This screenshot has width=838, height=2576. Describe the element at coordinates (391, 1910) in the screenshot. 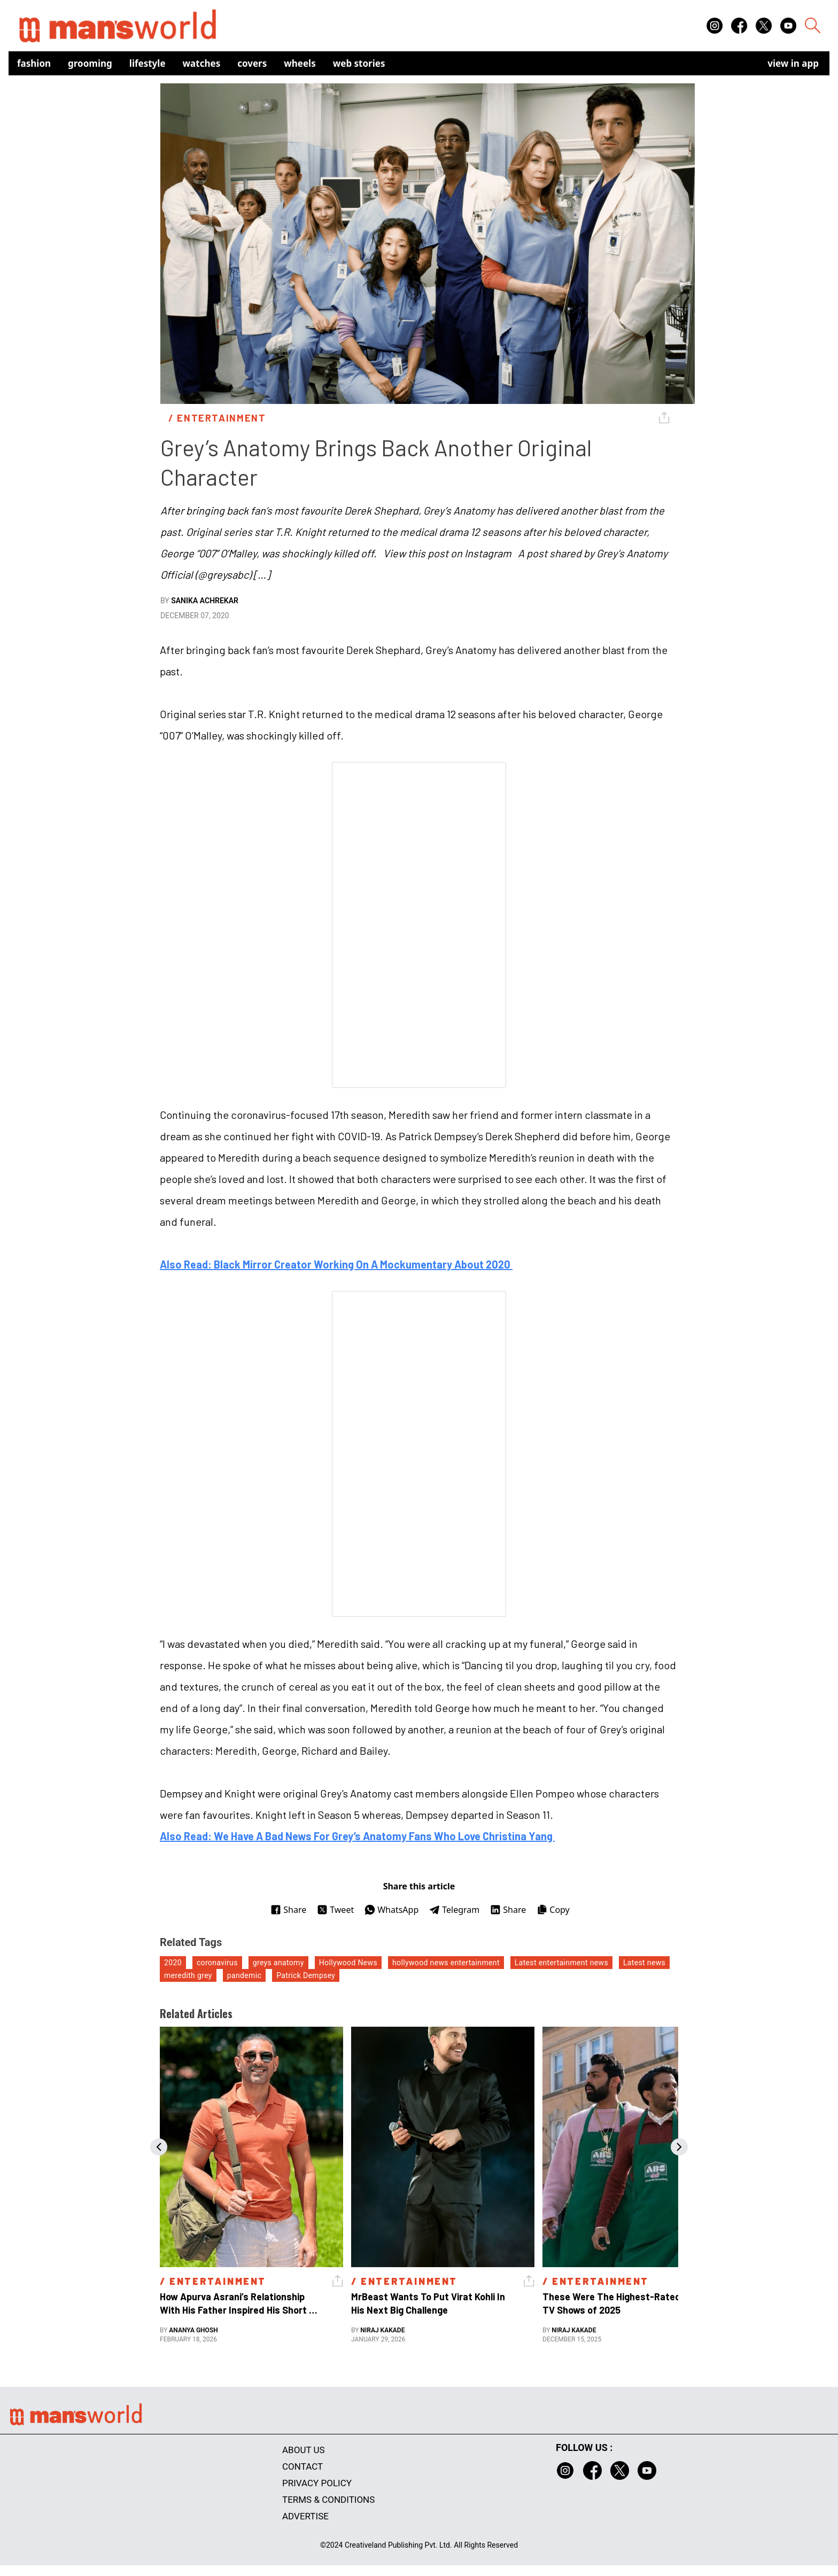

I see `WhatsApp` at that location.